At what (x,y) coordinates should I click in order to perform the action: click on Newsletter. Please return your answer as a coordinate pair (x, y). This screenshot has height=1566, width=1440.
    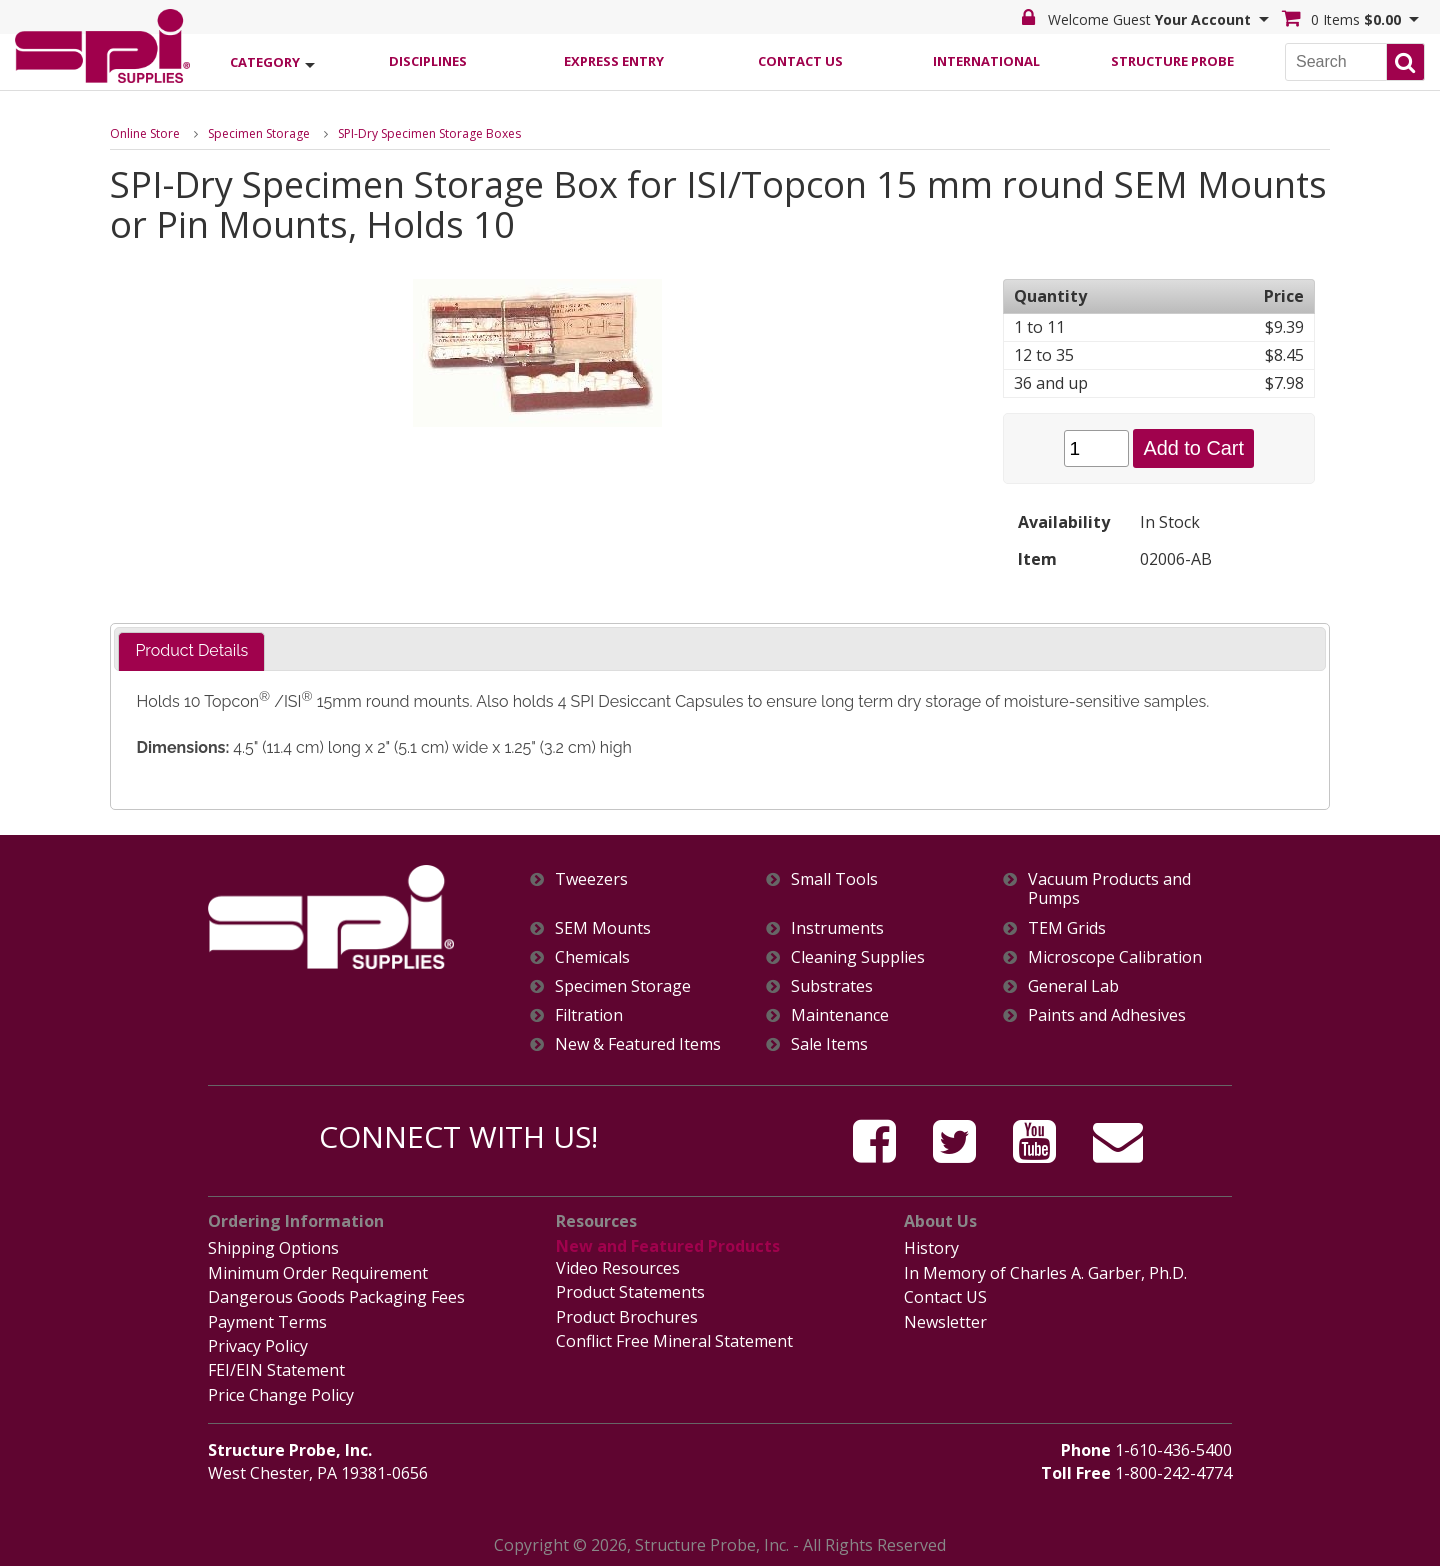
    Looking at the image, I should click on (945, 1321).